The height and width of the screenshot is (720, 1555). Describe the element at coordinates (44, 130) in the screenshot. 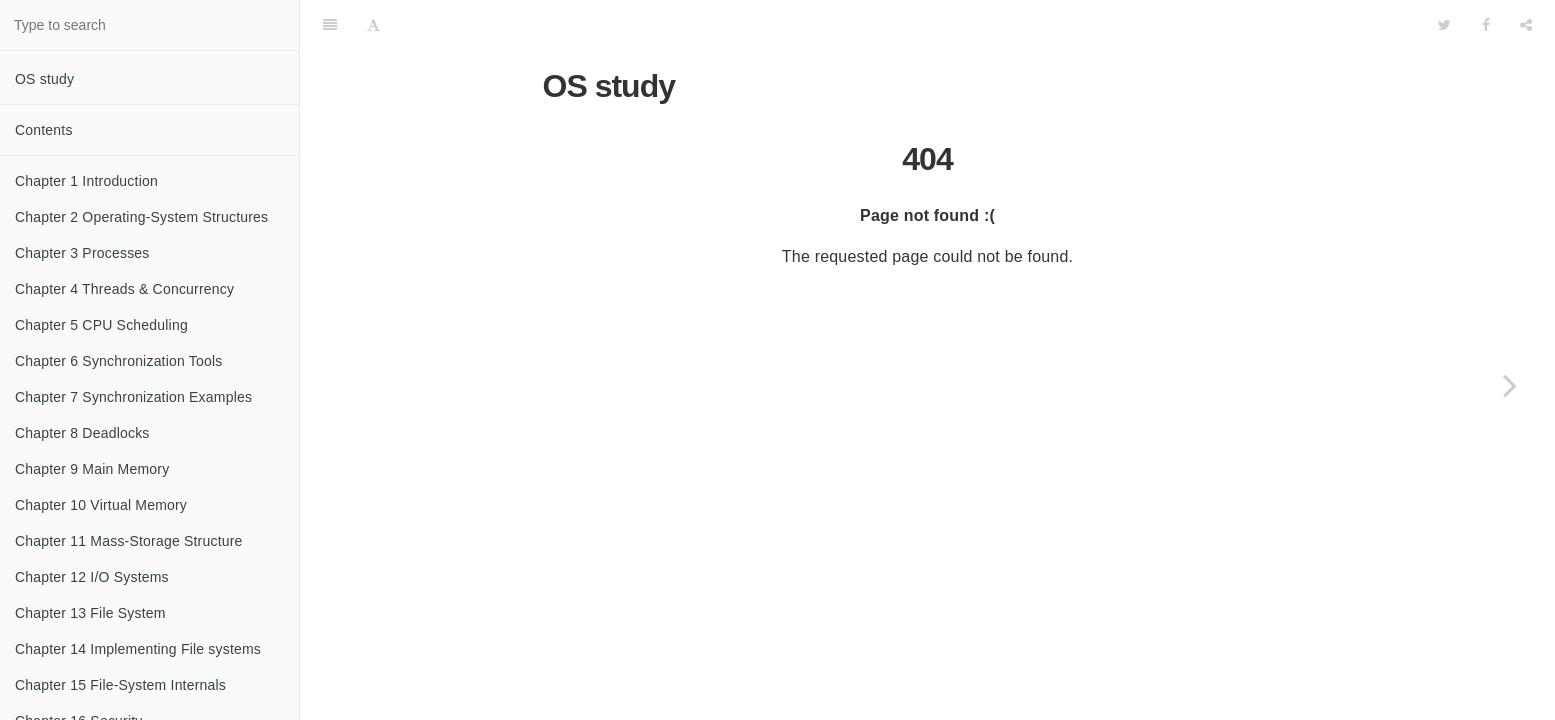

I see `Contents` at that location.